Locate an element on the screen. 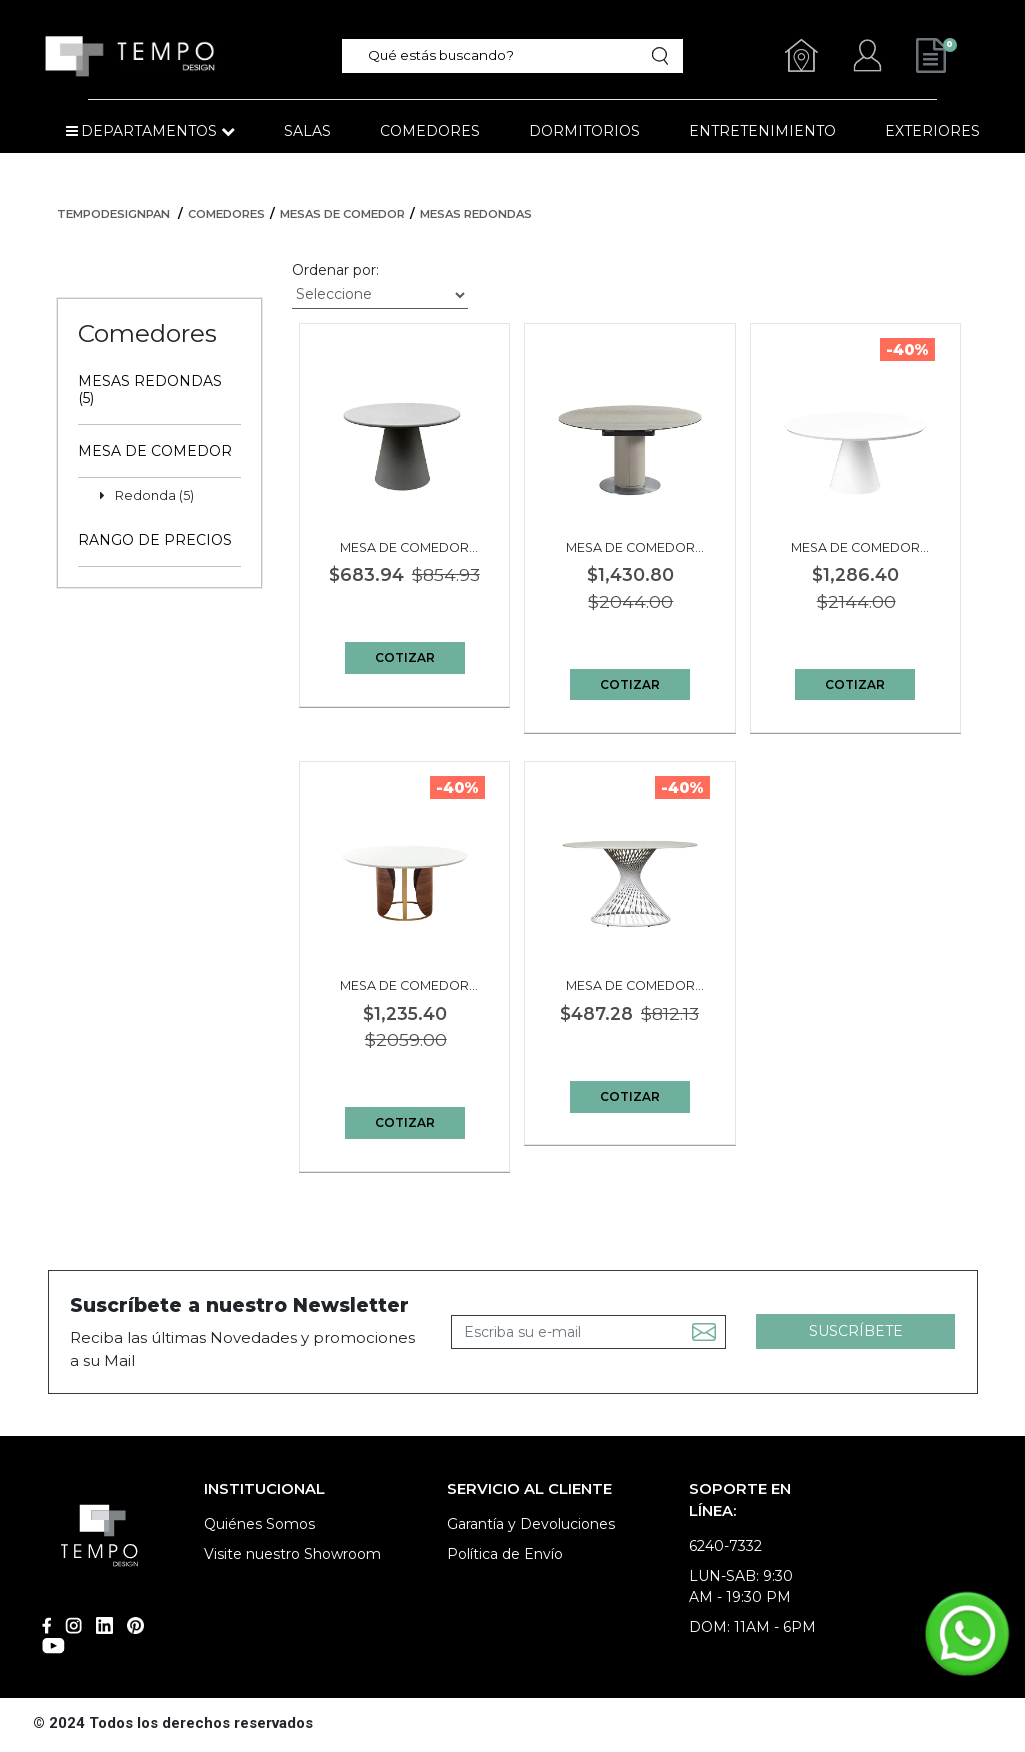 The width and height of the screenshot is (1025, 1752). tempodesignpan is located at coordinates (113, 214).